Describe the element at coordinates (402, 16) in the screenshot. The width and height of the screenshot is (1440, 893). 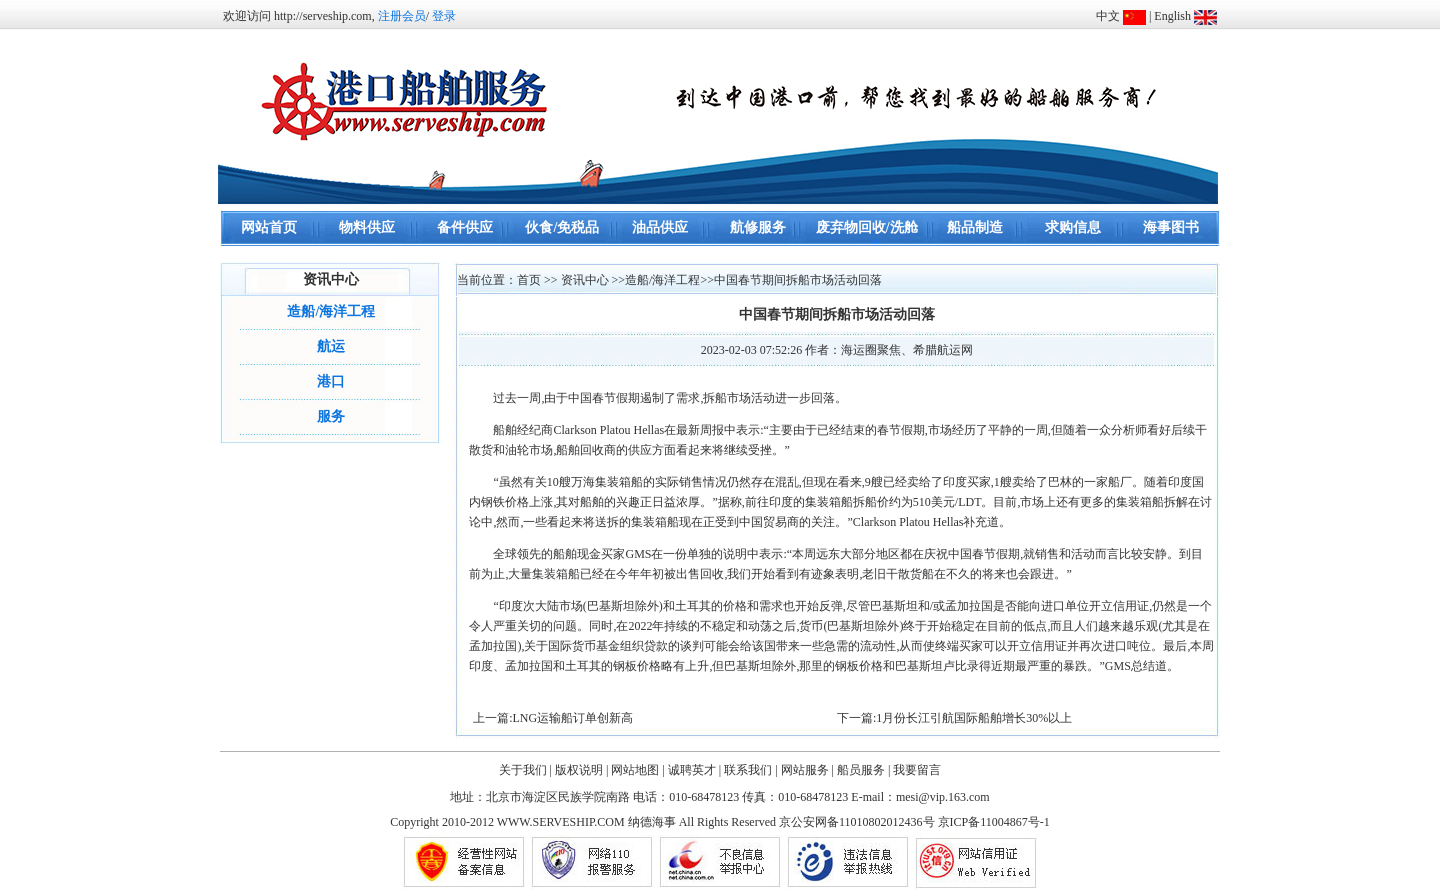
I see `注册会员` at that location.